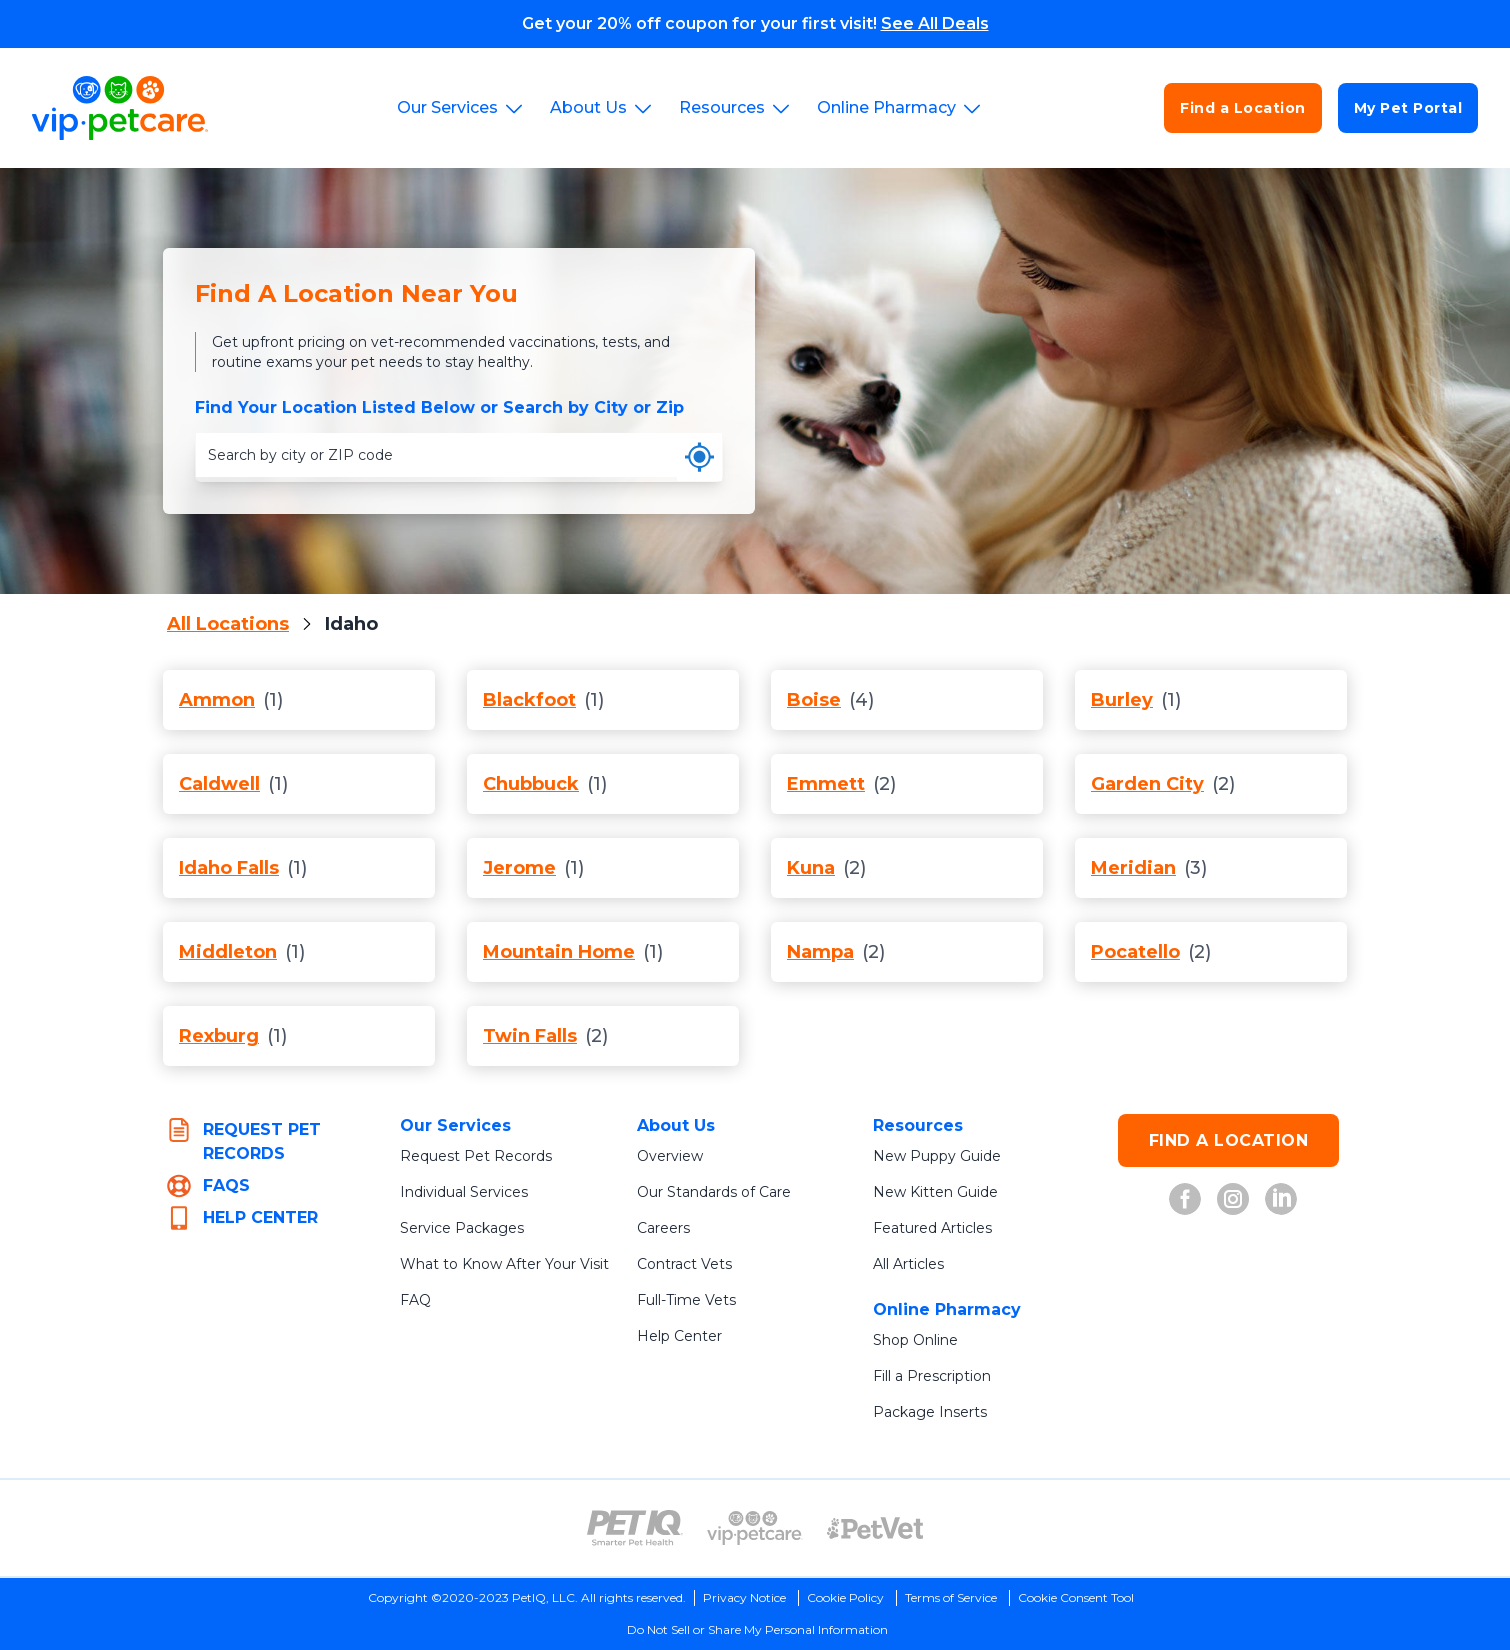  I want to click on [VIP Petcare on LinkedIn (opens in new tab)], so click(1281, 1199).